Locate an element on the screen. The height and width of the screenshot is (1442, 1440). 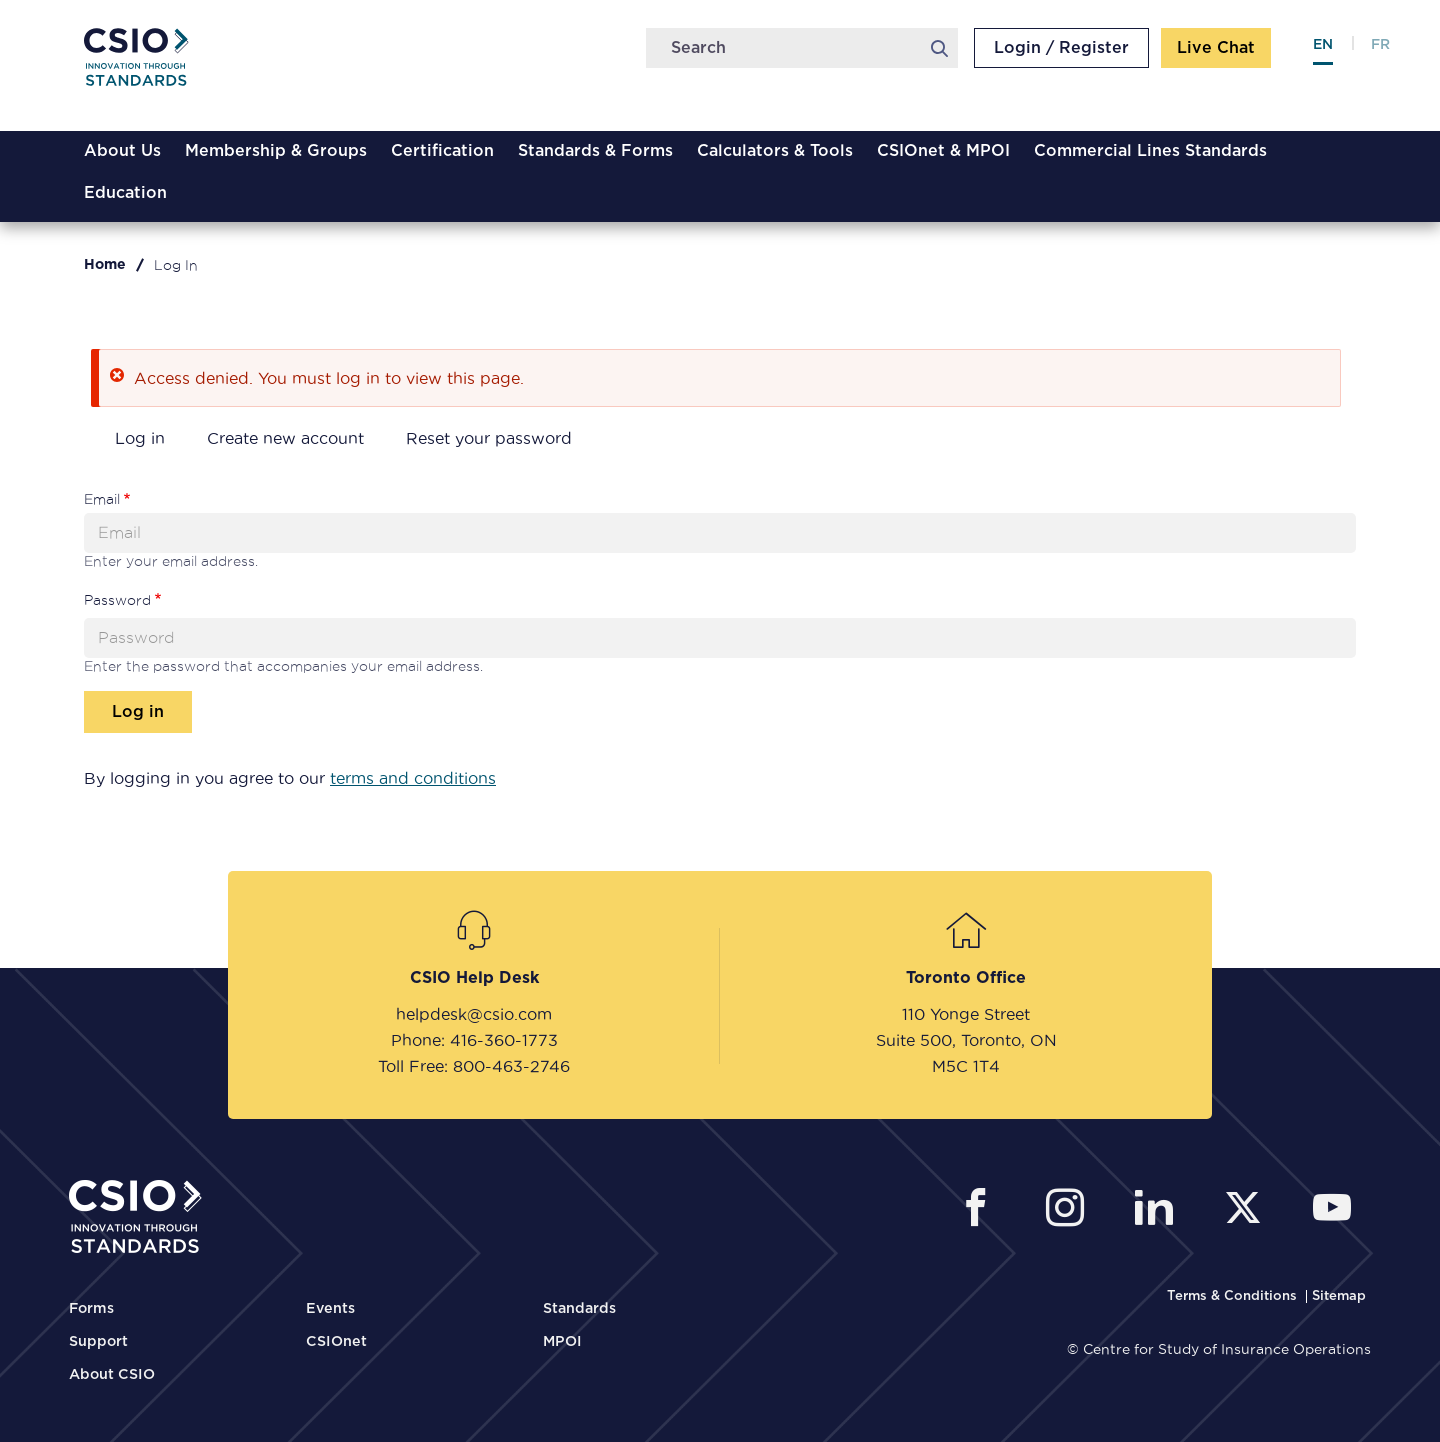
[CSIO Sitemap Link] is located at coordinates (1339, 1296).